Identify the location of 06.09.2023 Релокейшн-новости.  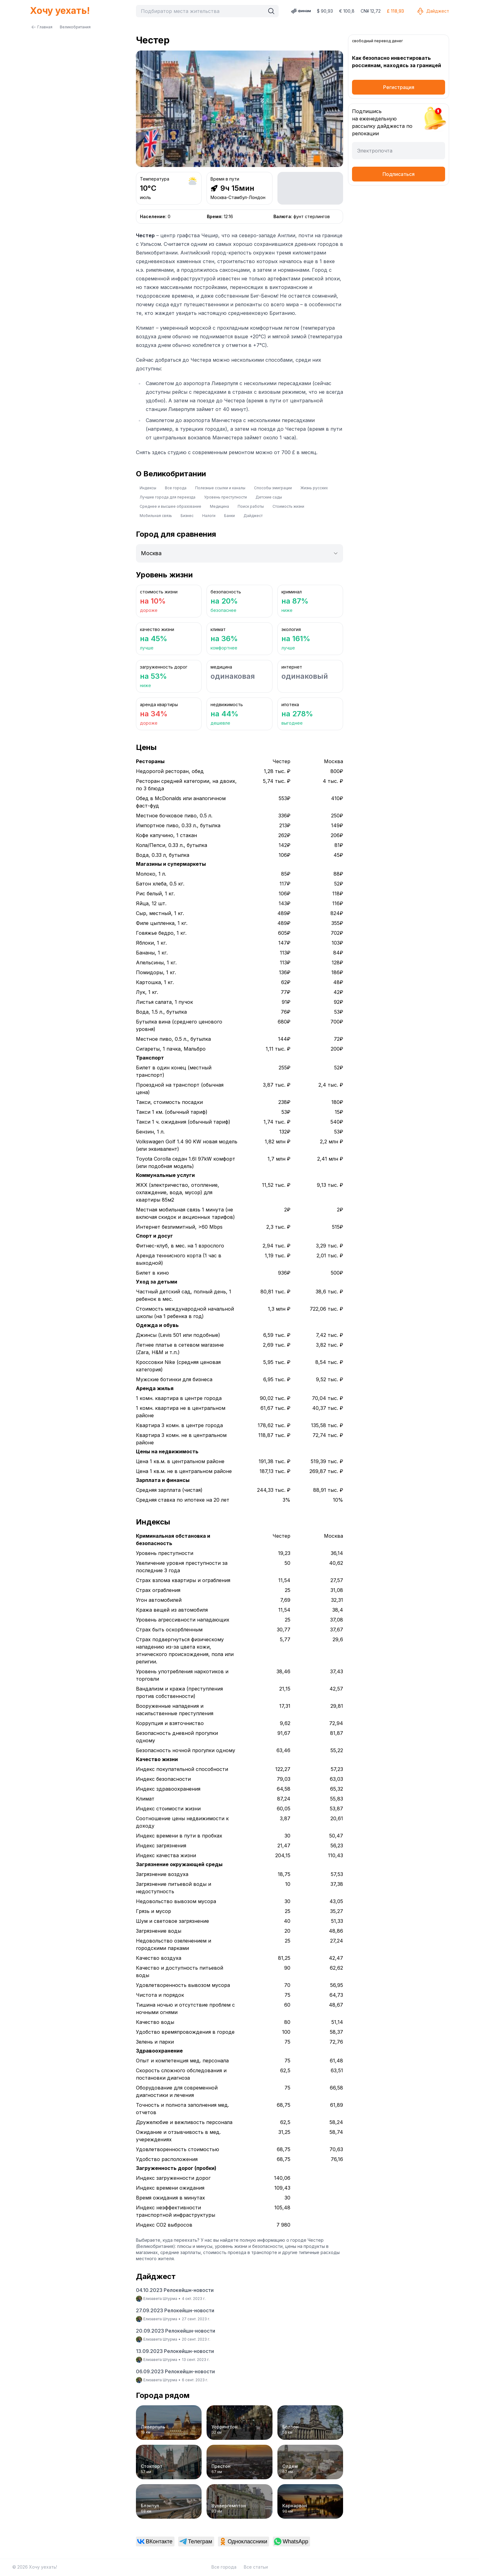
(175, 2371).